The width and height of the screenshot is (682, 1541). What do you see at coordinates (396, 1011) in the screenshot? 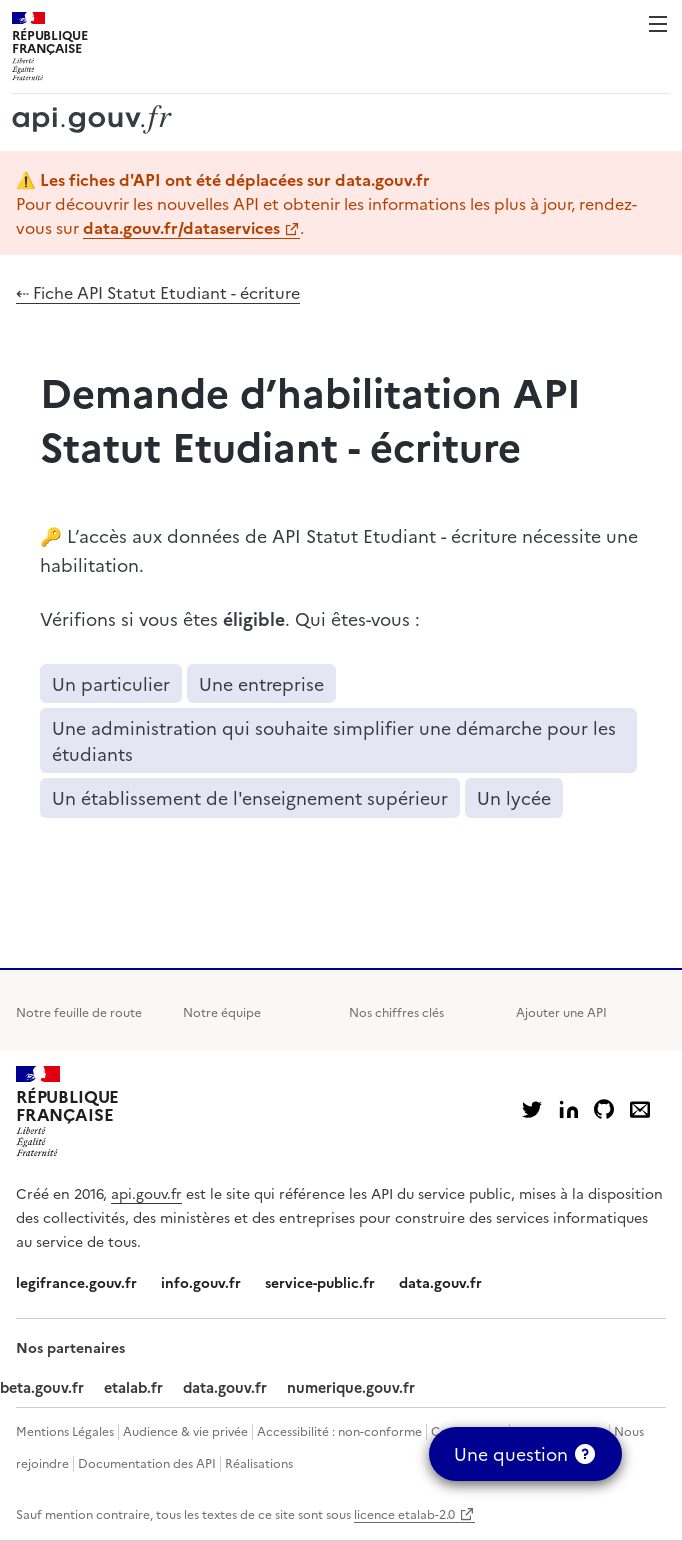
I see `Nos chiffres clés` at bounding box center [396, 1011].